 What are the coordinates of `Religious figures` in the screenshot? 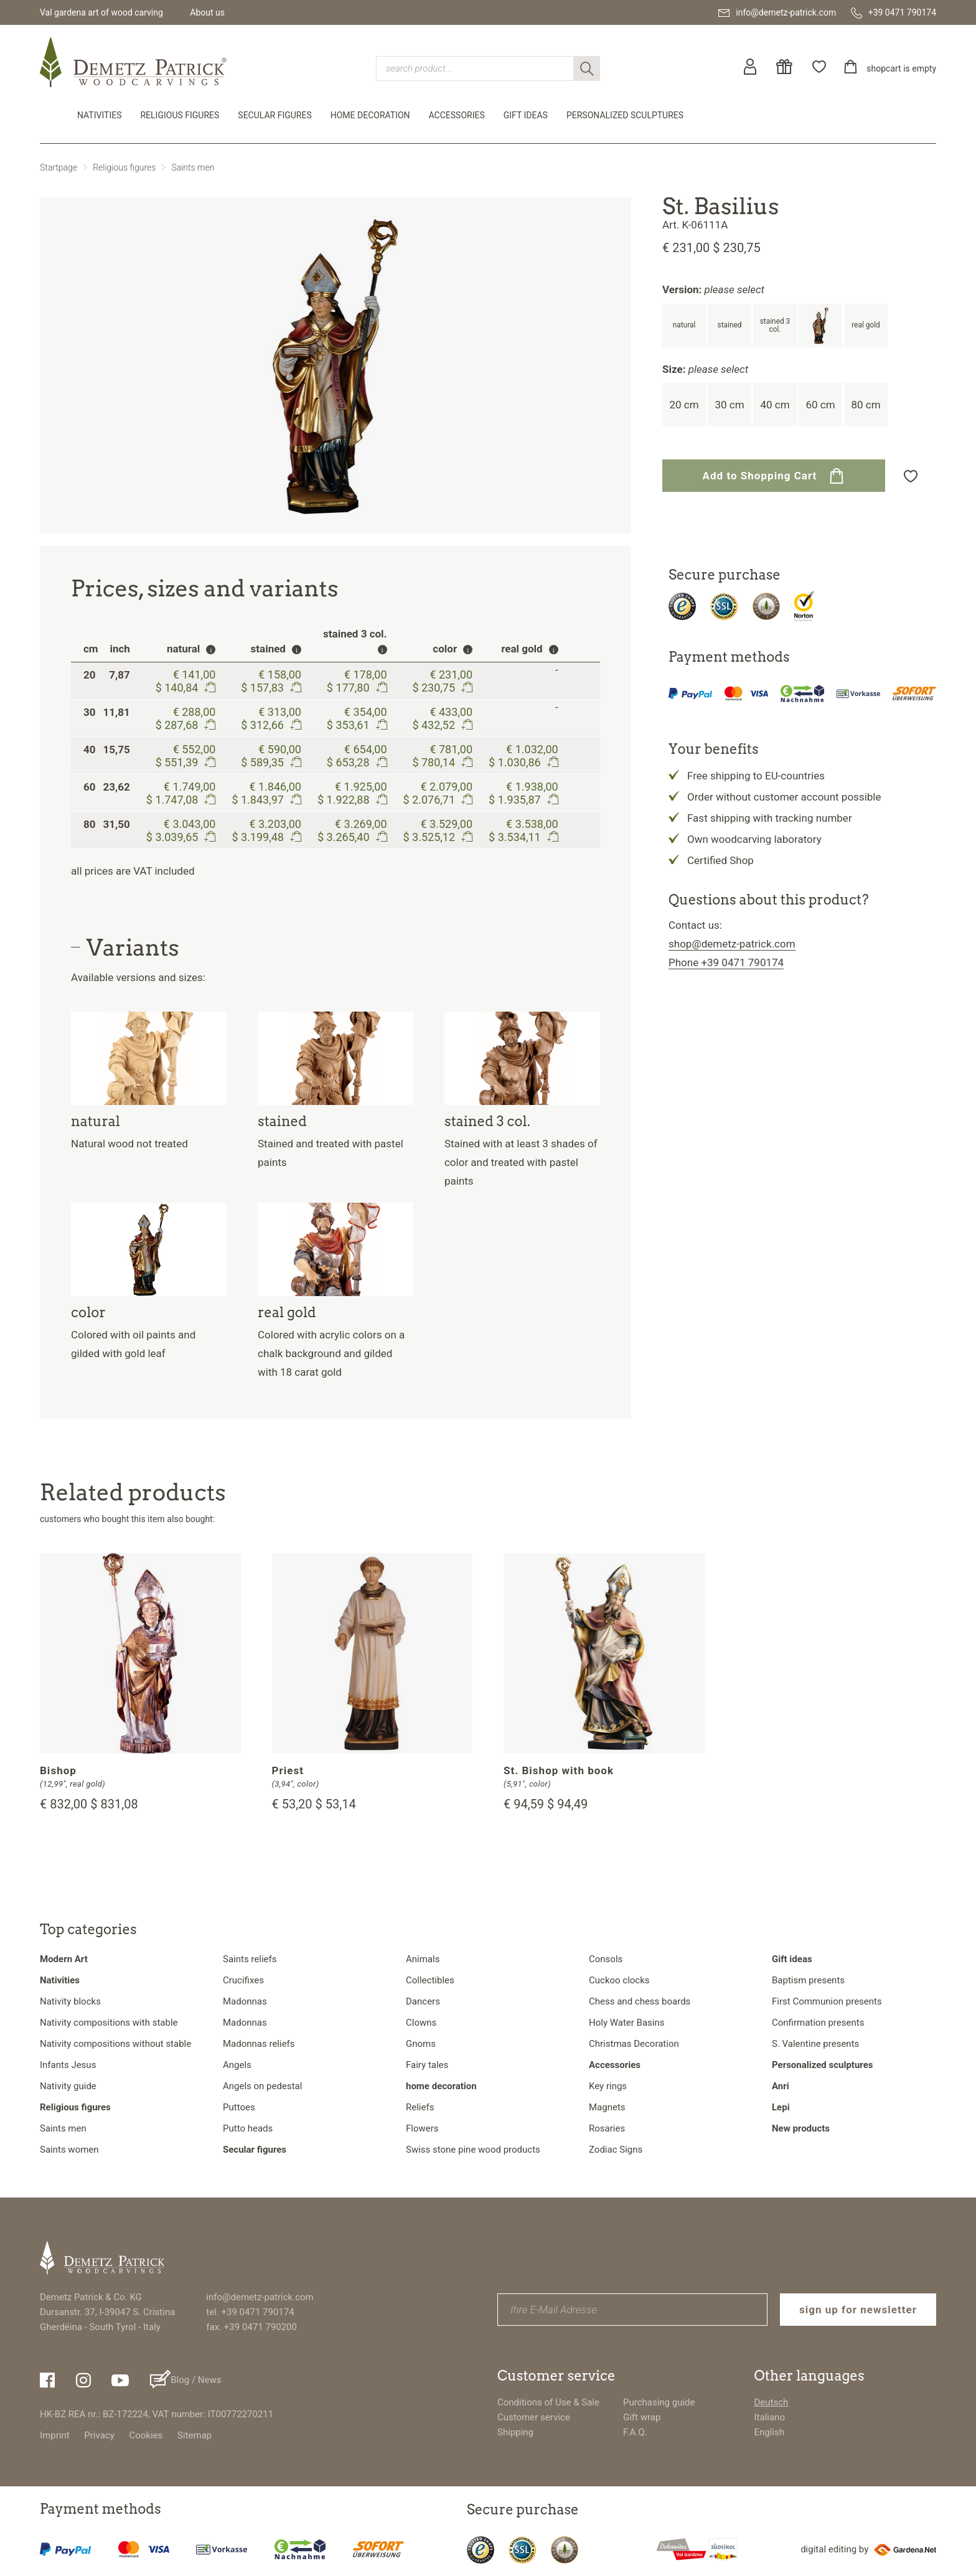 It's located at (179, 115).